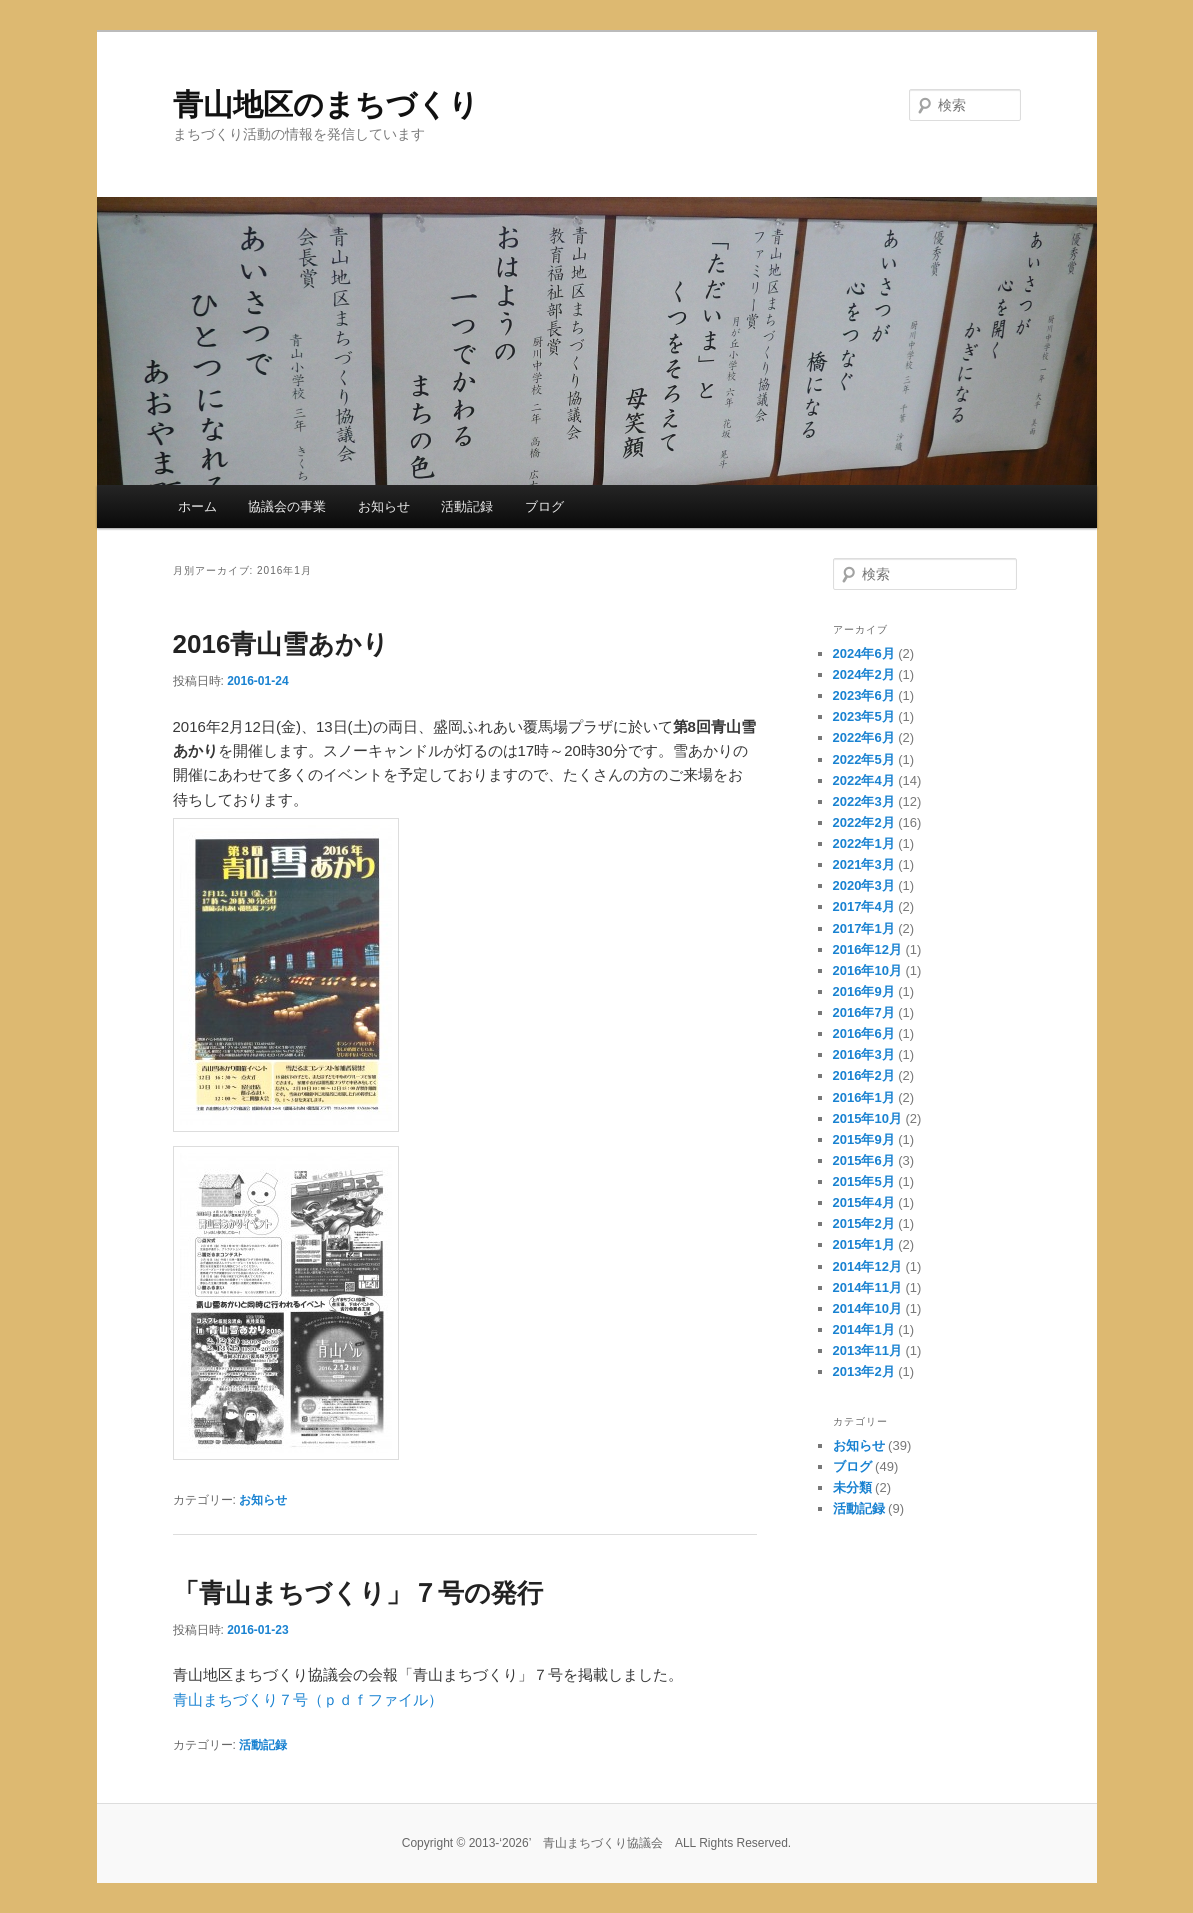 The width and height of the screenshot is (1193, 1913). What do you see at coordinates (358, 1593) in the screenshot?
I see `「青山まちづくり」７号の発行` at bounding box center [358, 1593].